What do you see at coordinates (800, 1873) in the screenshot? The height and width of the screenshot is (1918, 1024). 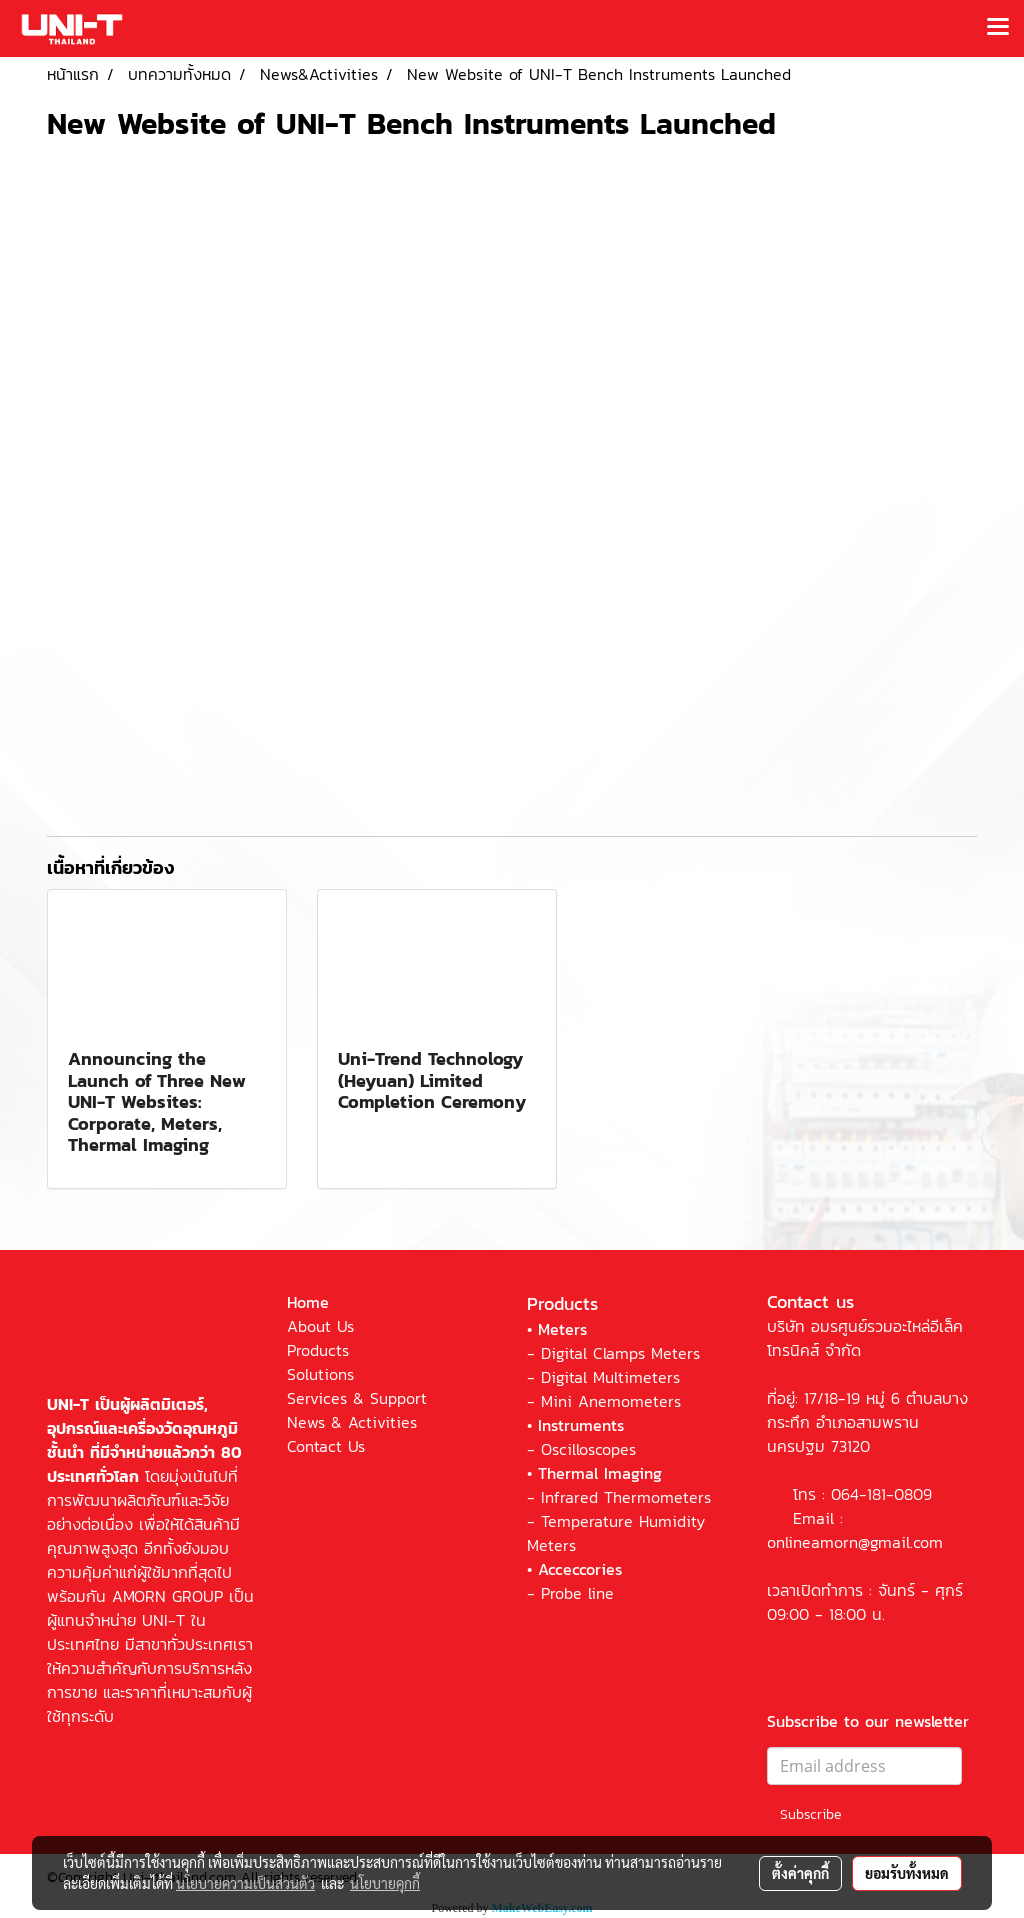 I see `ตั้งค่าคุกกี้` at bounding box center [800, 1873].